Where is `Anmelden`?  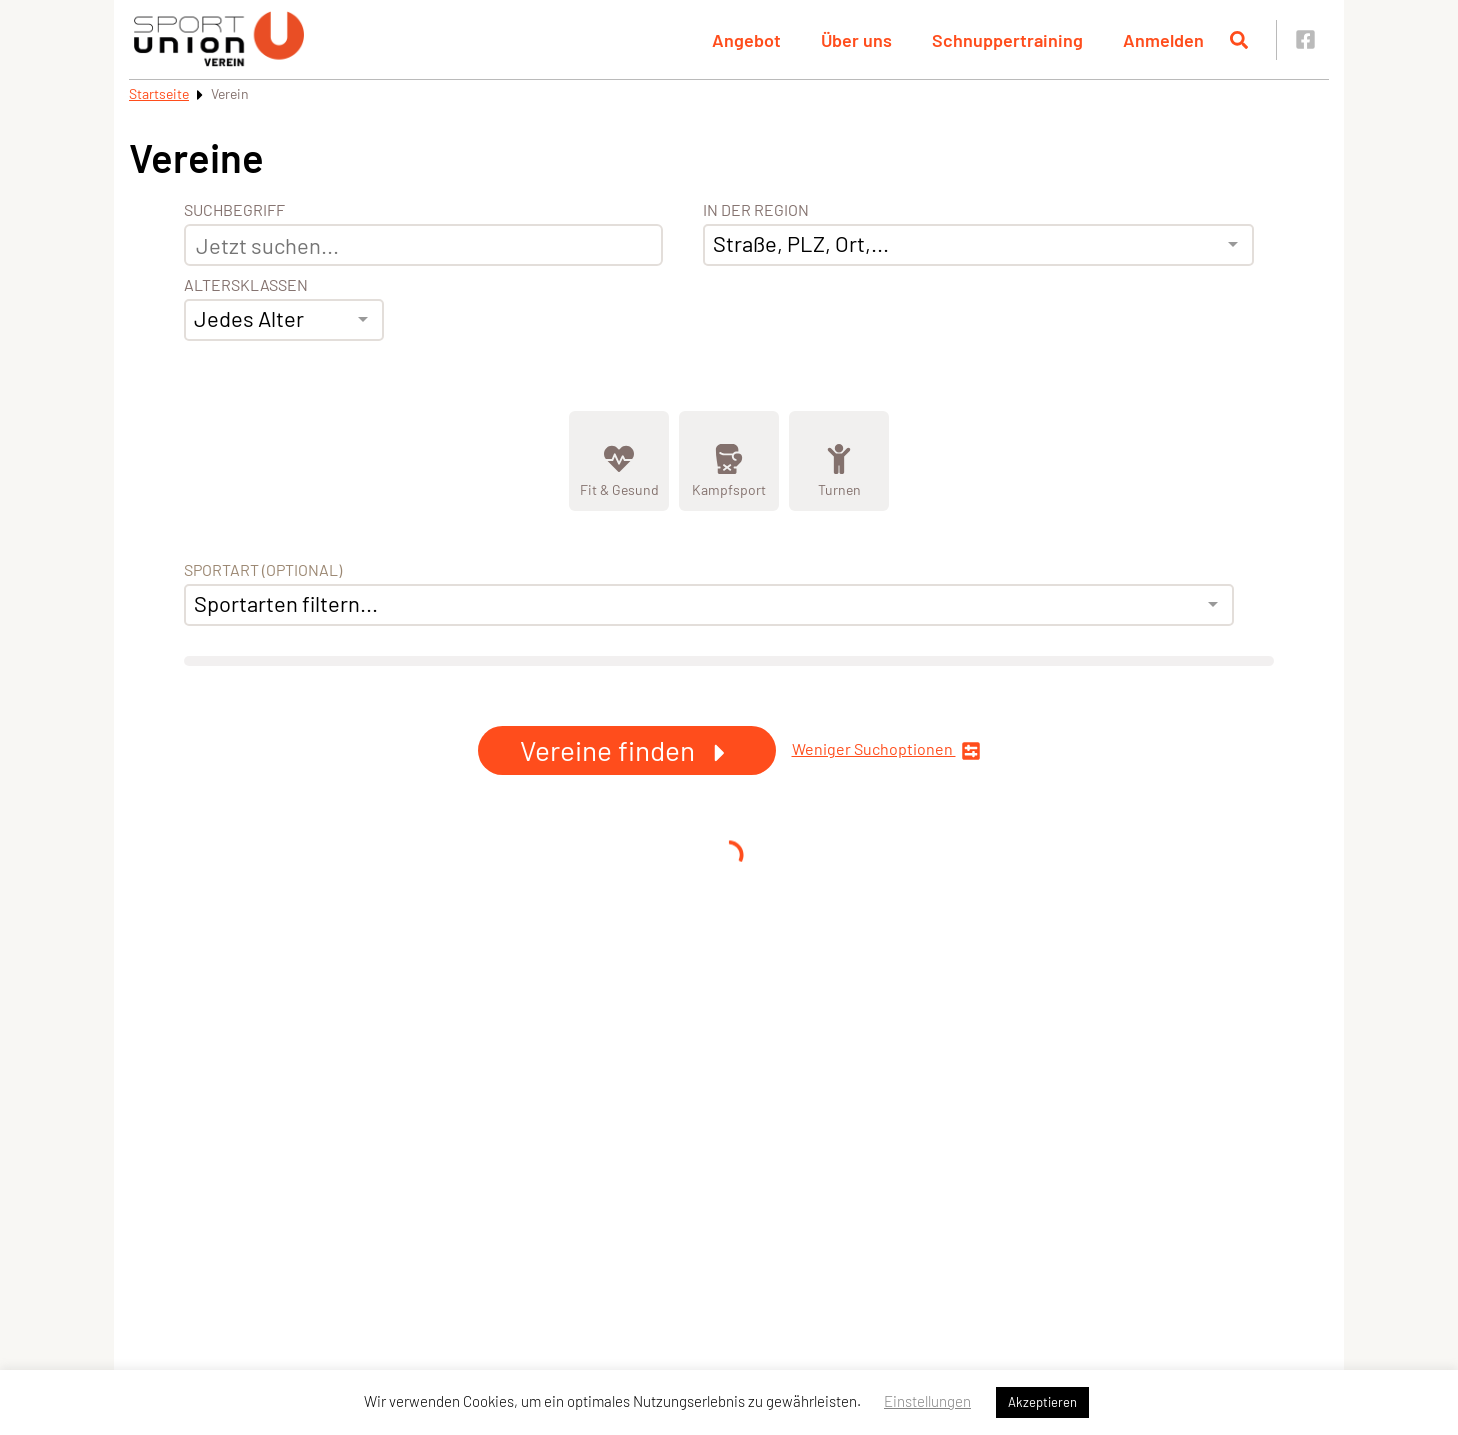 Anmelden is located at coordinates (1163, 40).